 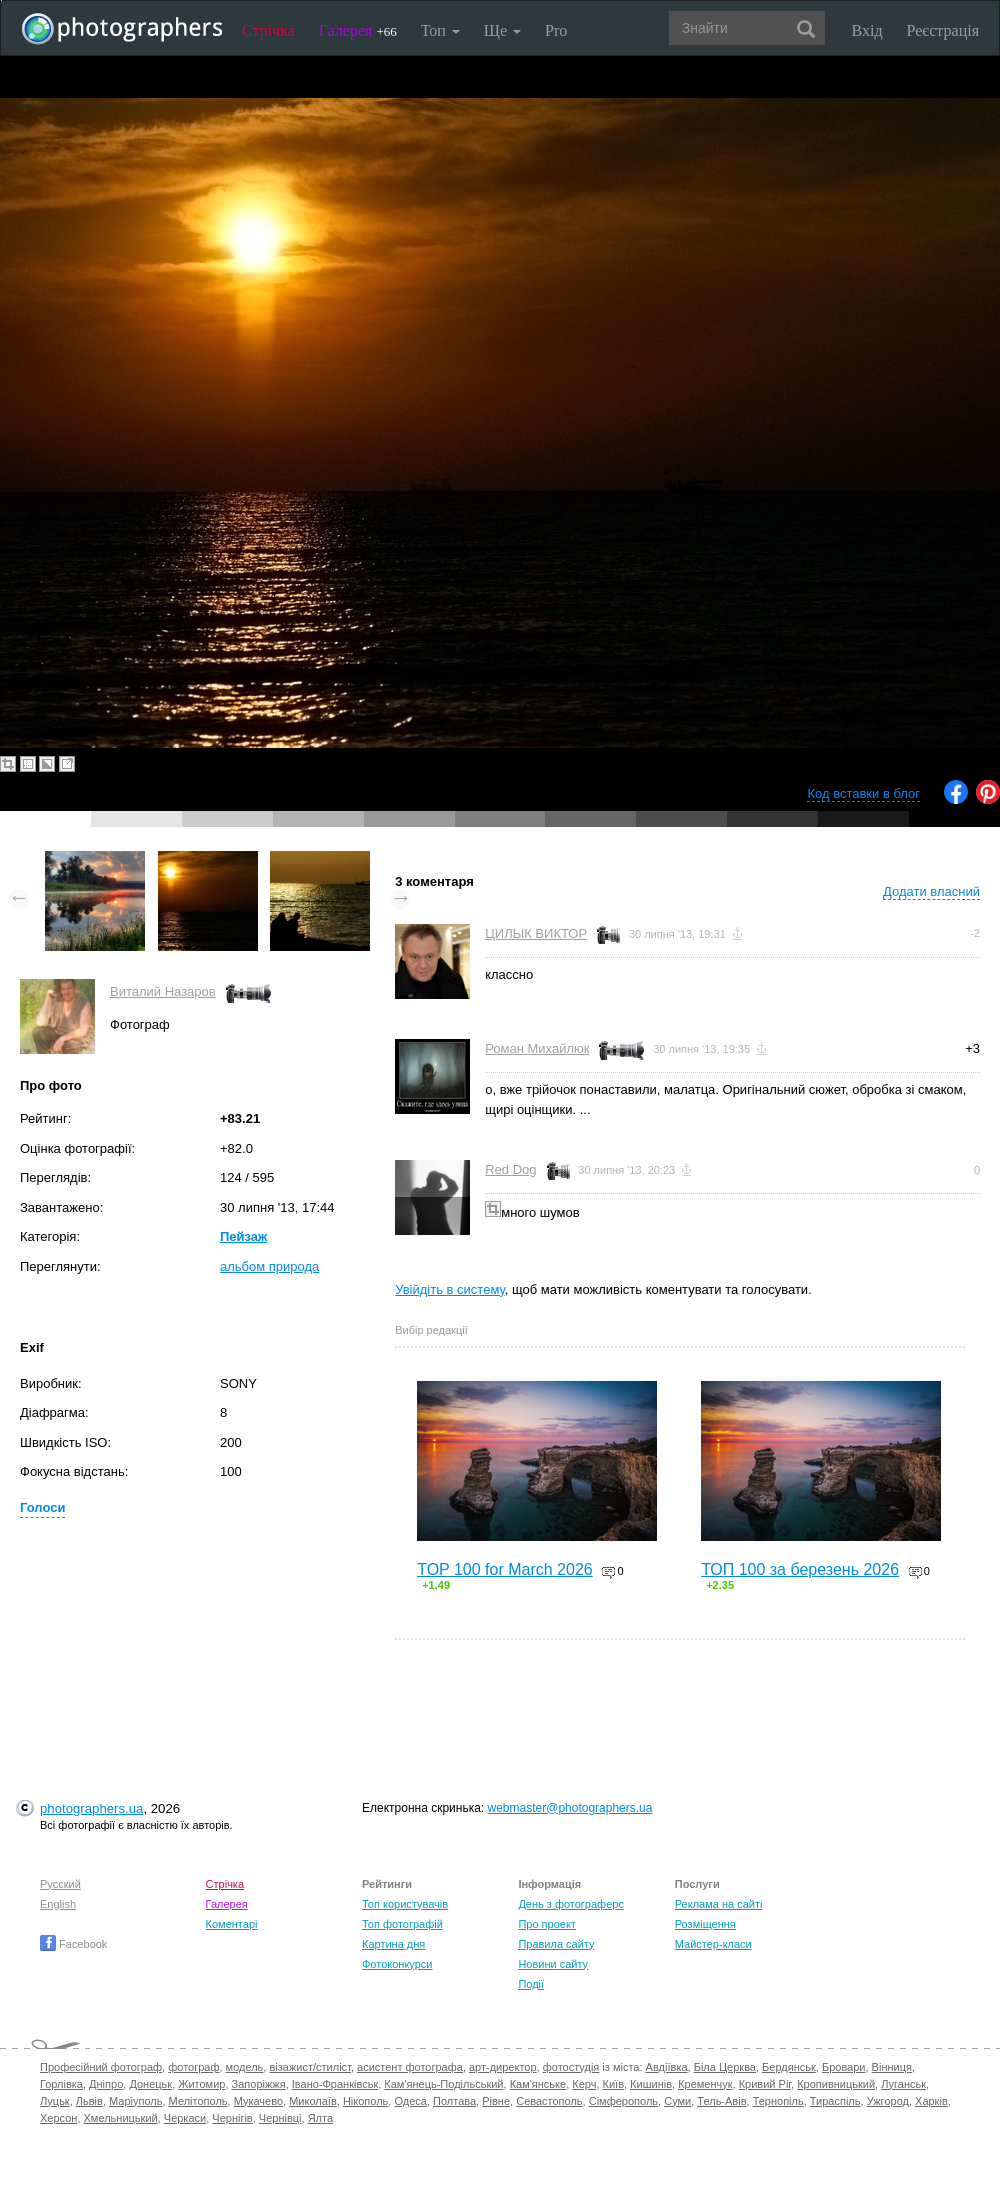 I want to click on Правила сайту, so click(x=556, y=1944).